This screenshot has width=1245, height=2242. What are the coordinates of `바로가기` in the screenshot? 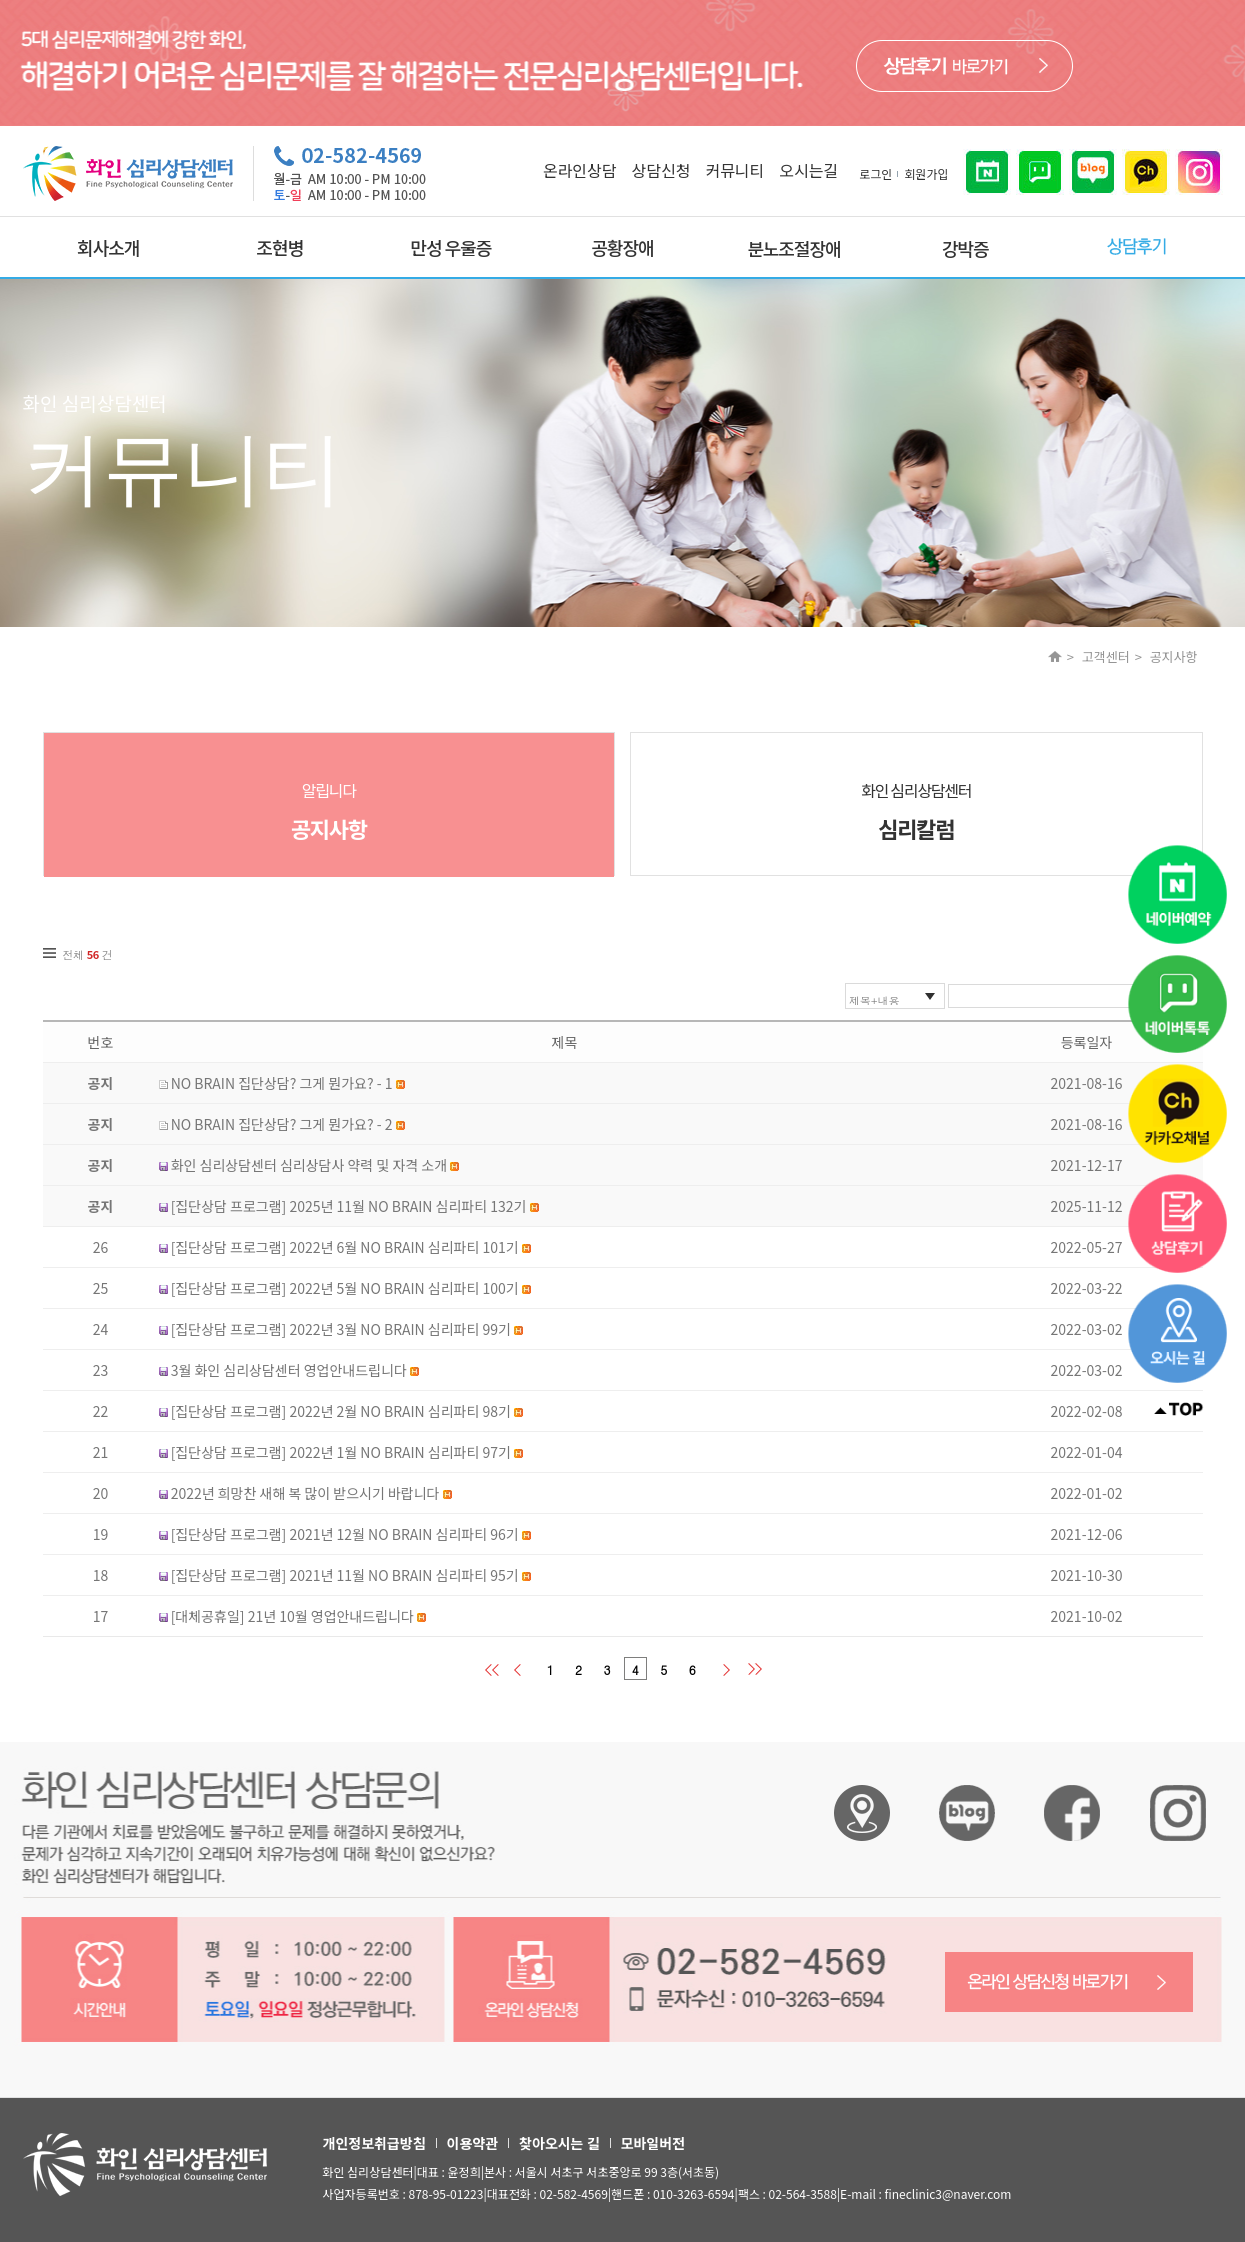 It's located at (964, 66).